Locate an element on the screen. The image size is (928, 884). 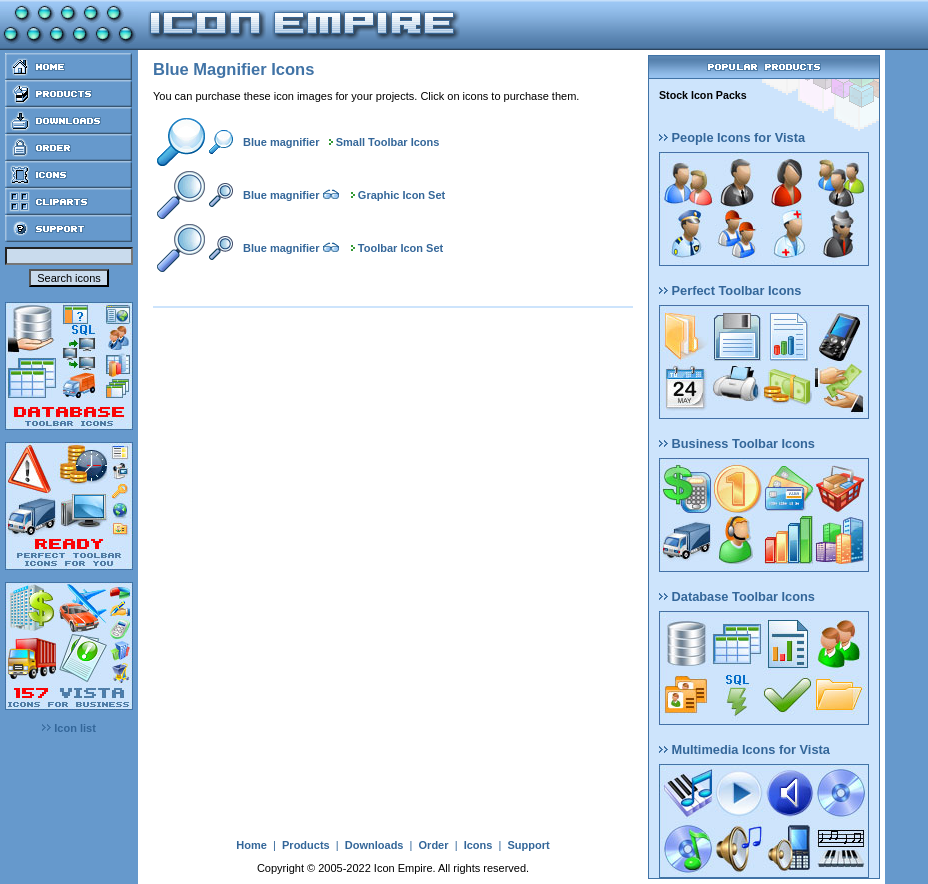
Icons is located at coordinates (478, 845).